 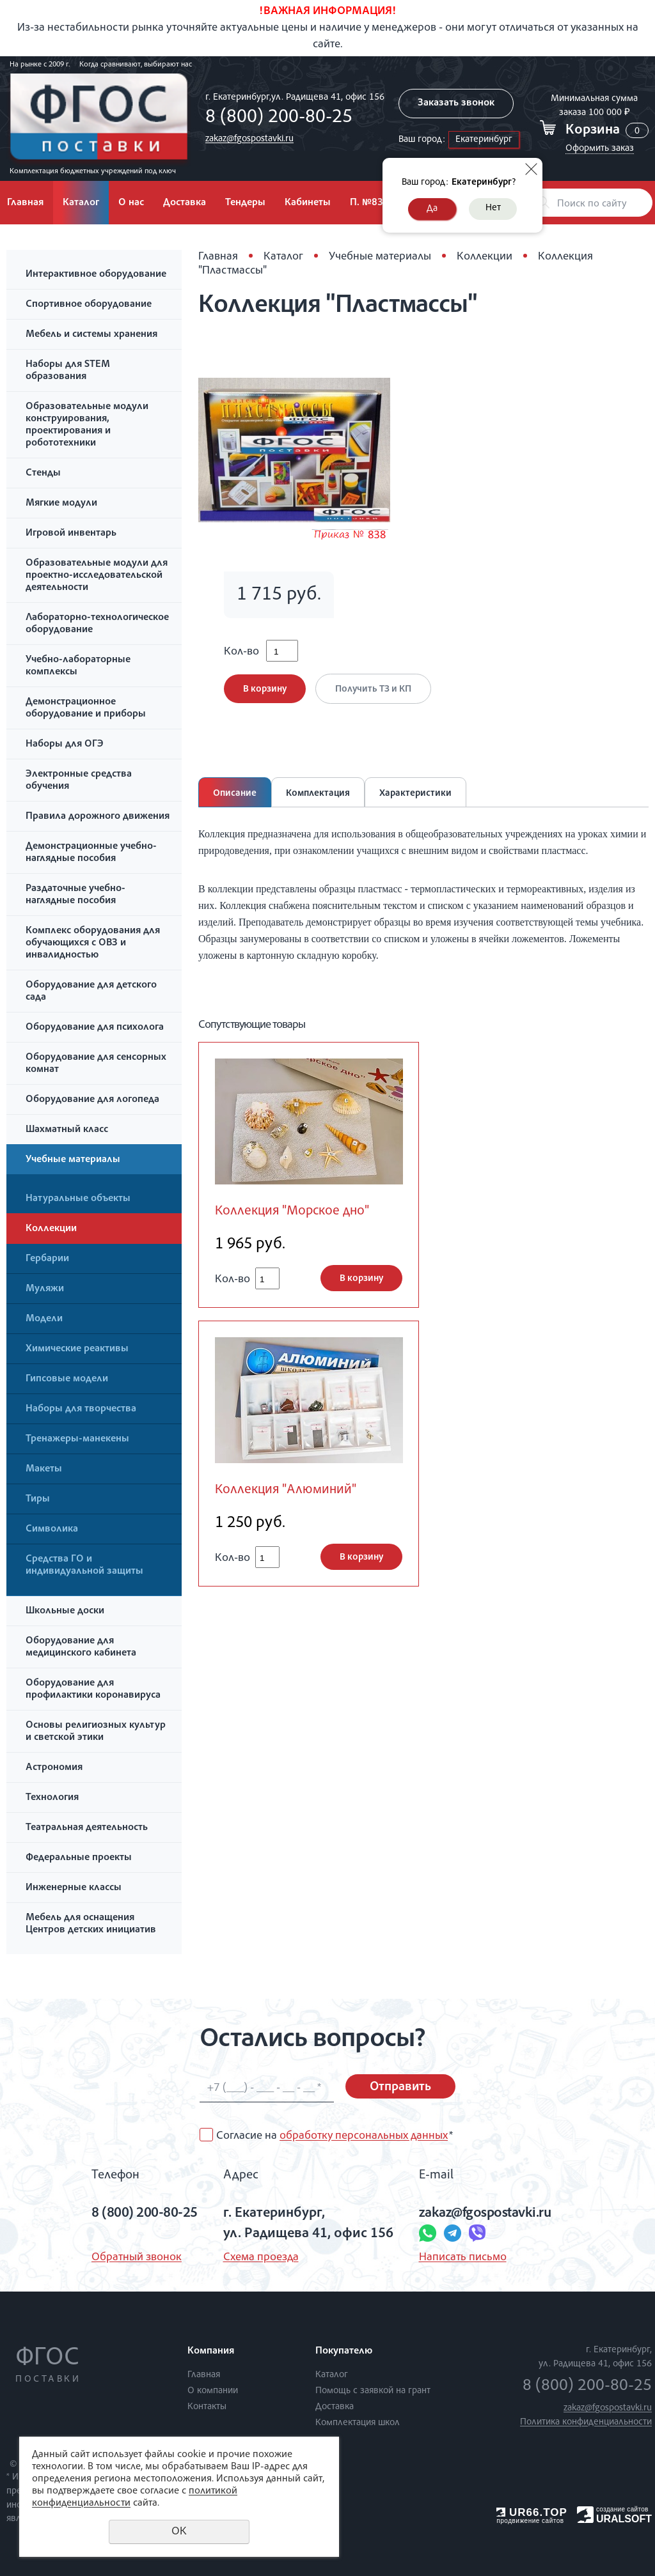 I want to click on В корзину, so click(x=265, y=689).